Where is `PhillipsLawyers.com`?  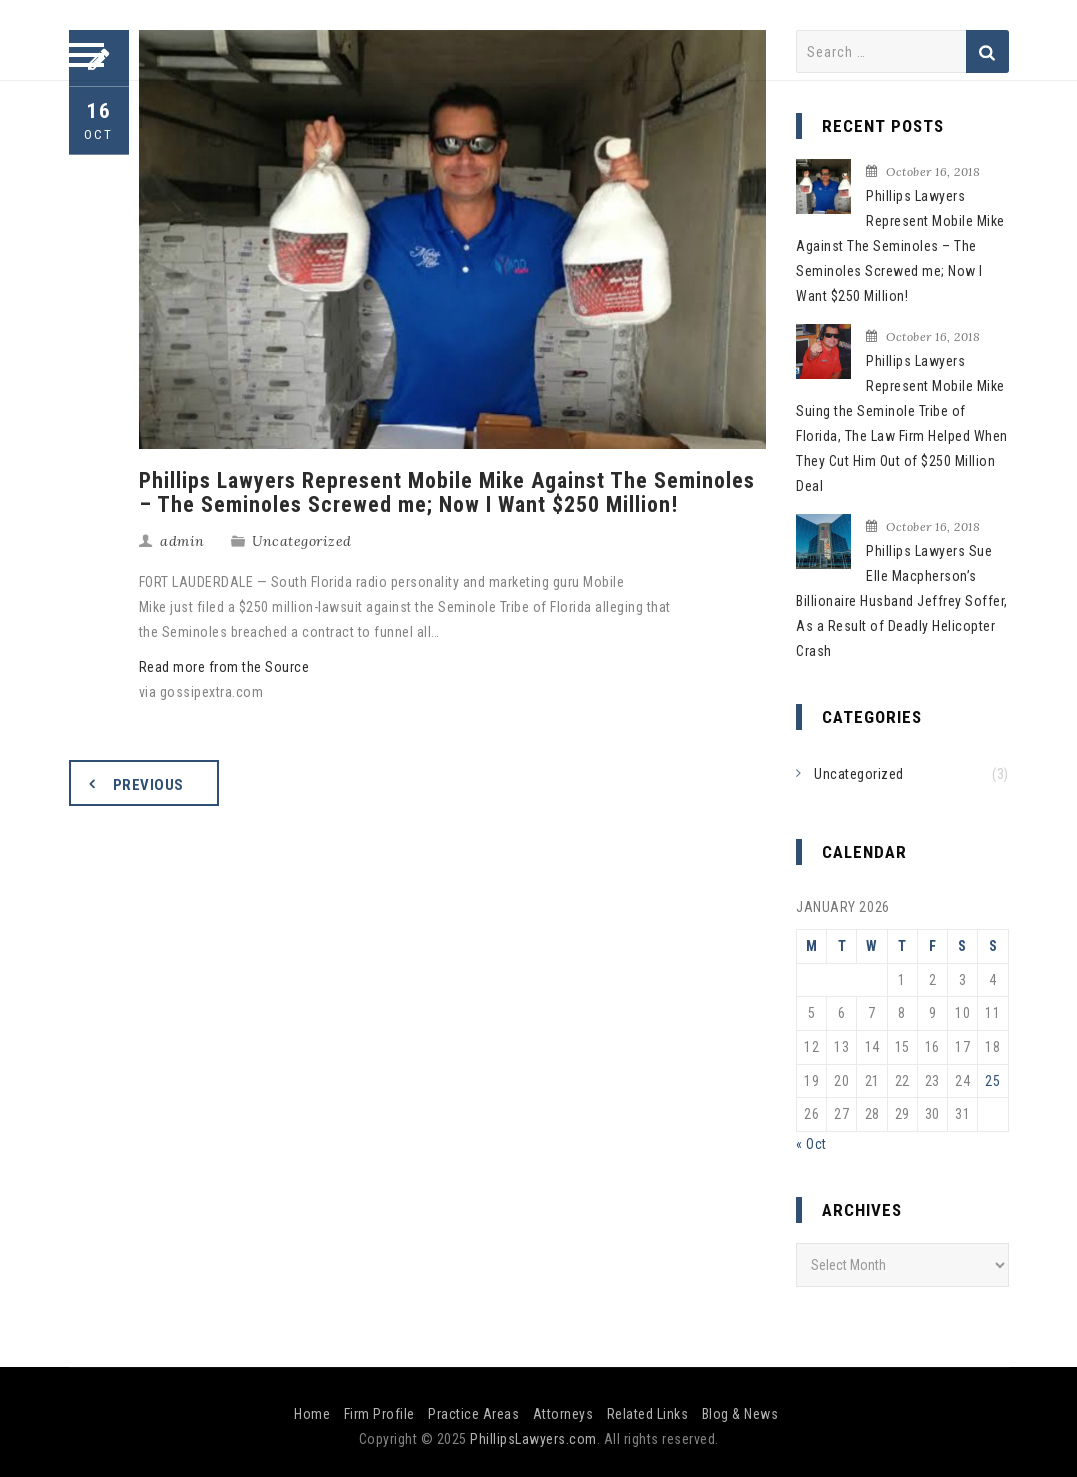
PhillipsLawyers.com is located at coordinates (533, 1439).